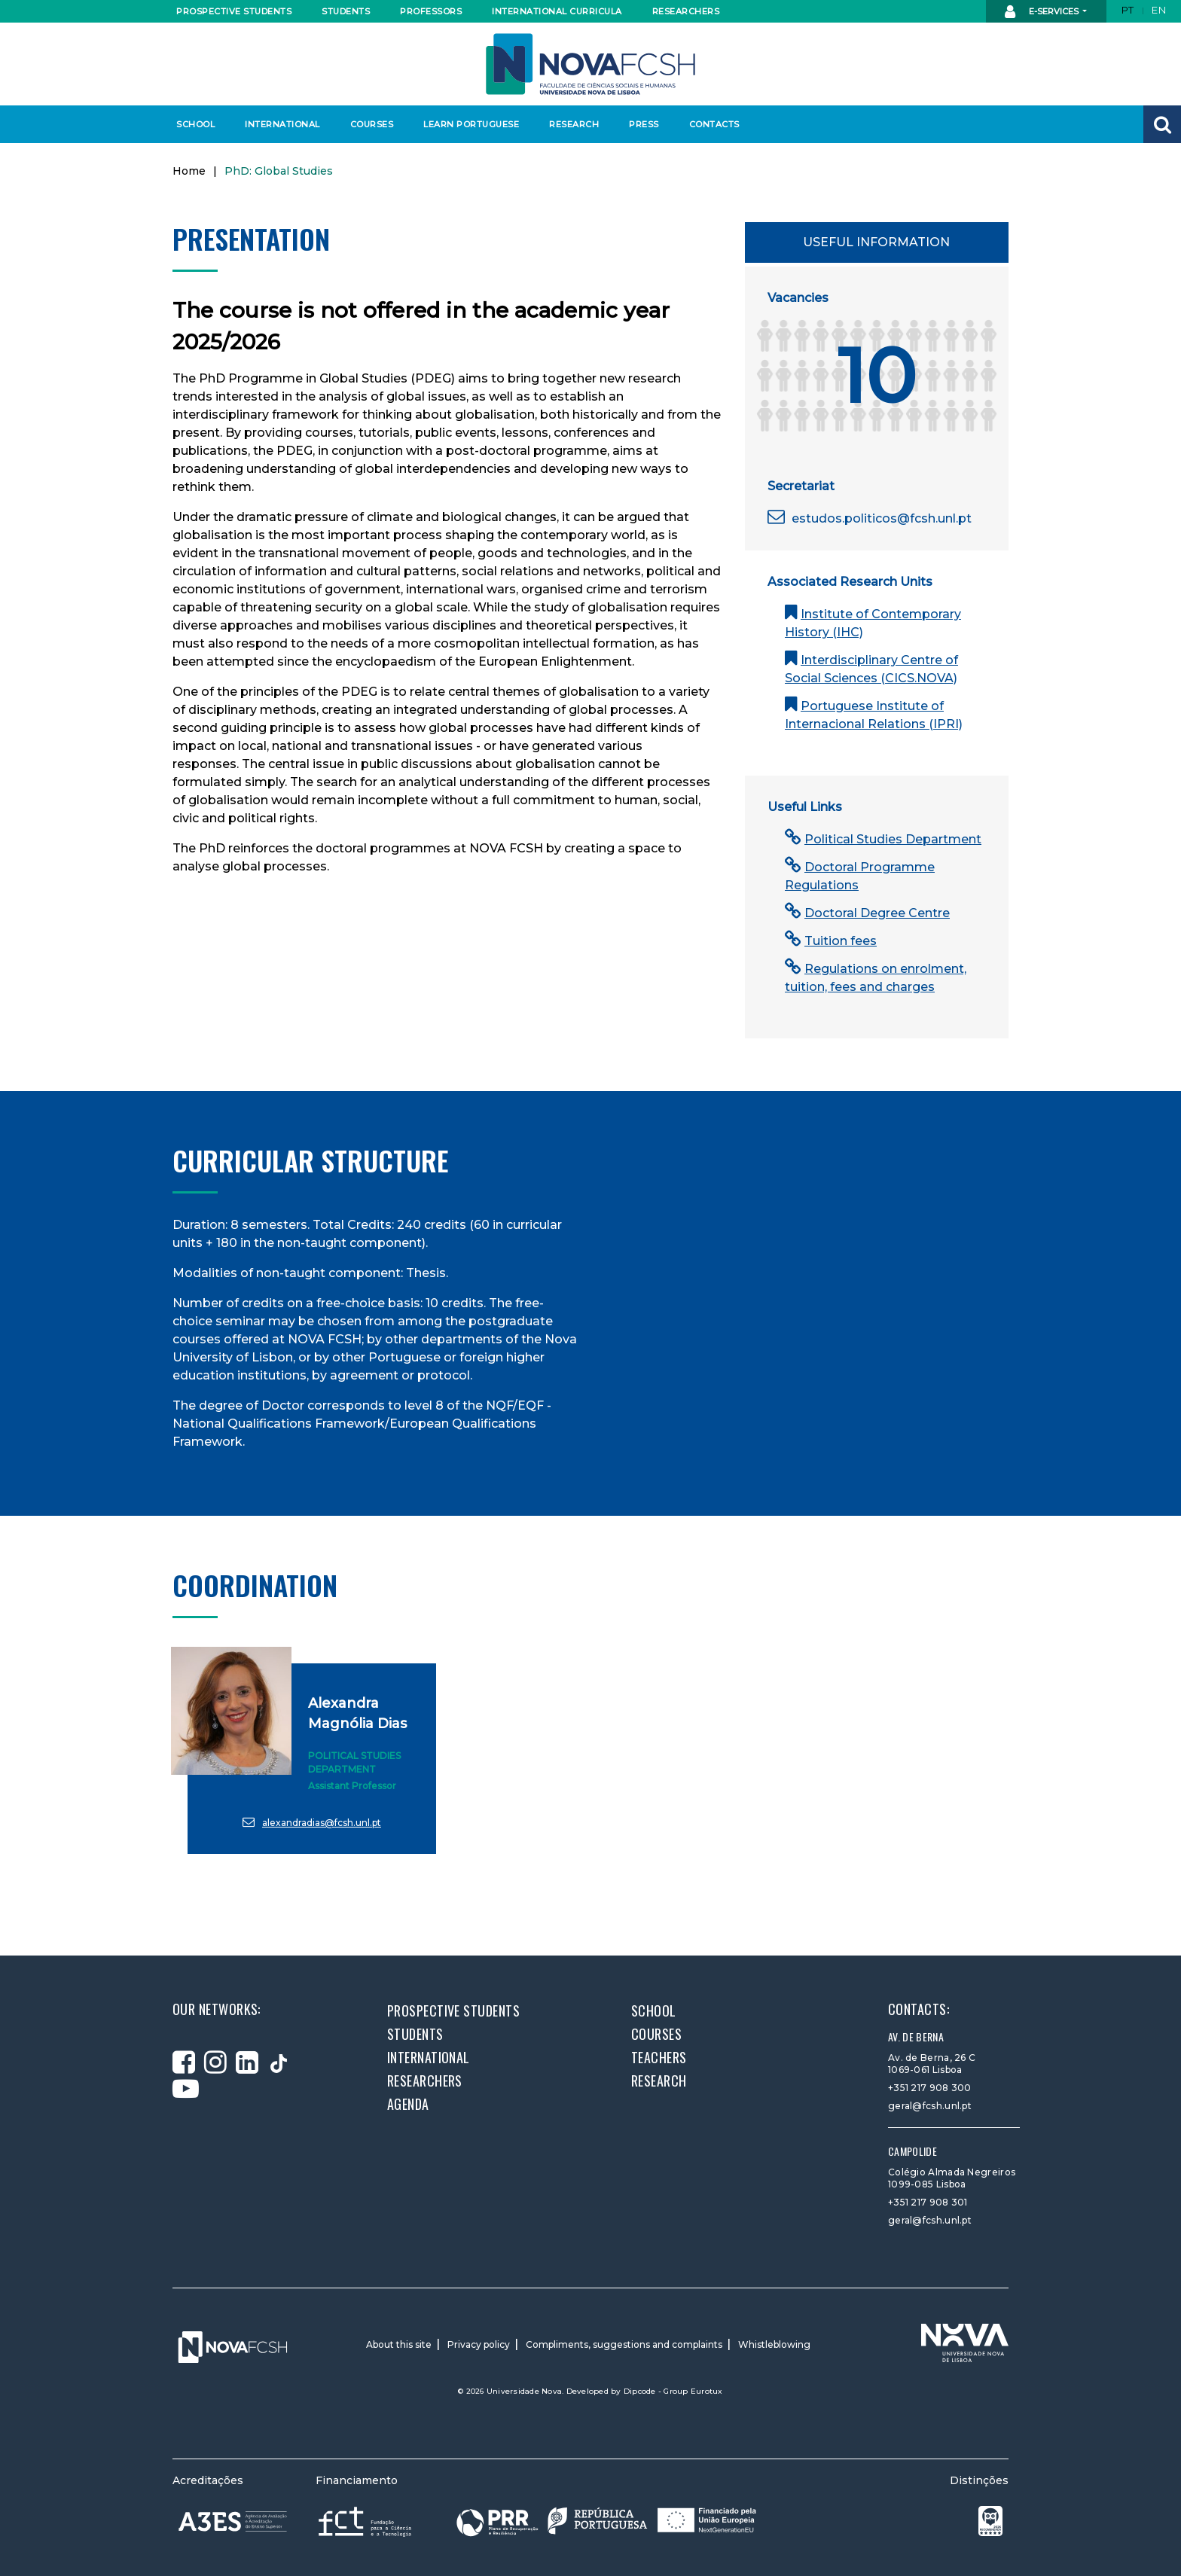 Image resolution: width=1181 pixels, height=2576 pixels. Describe the element at coordinates (399, 2344) in the screenshot. I see `About this site` at that location.